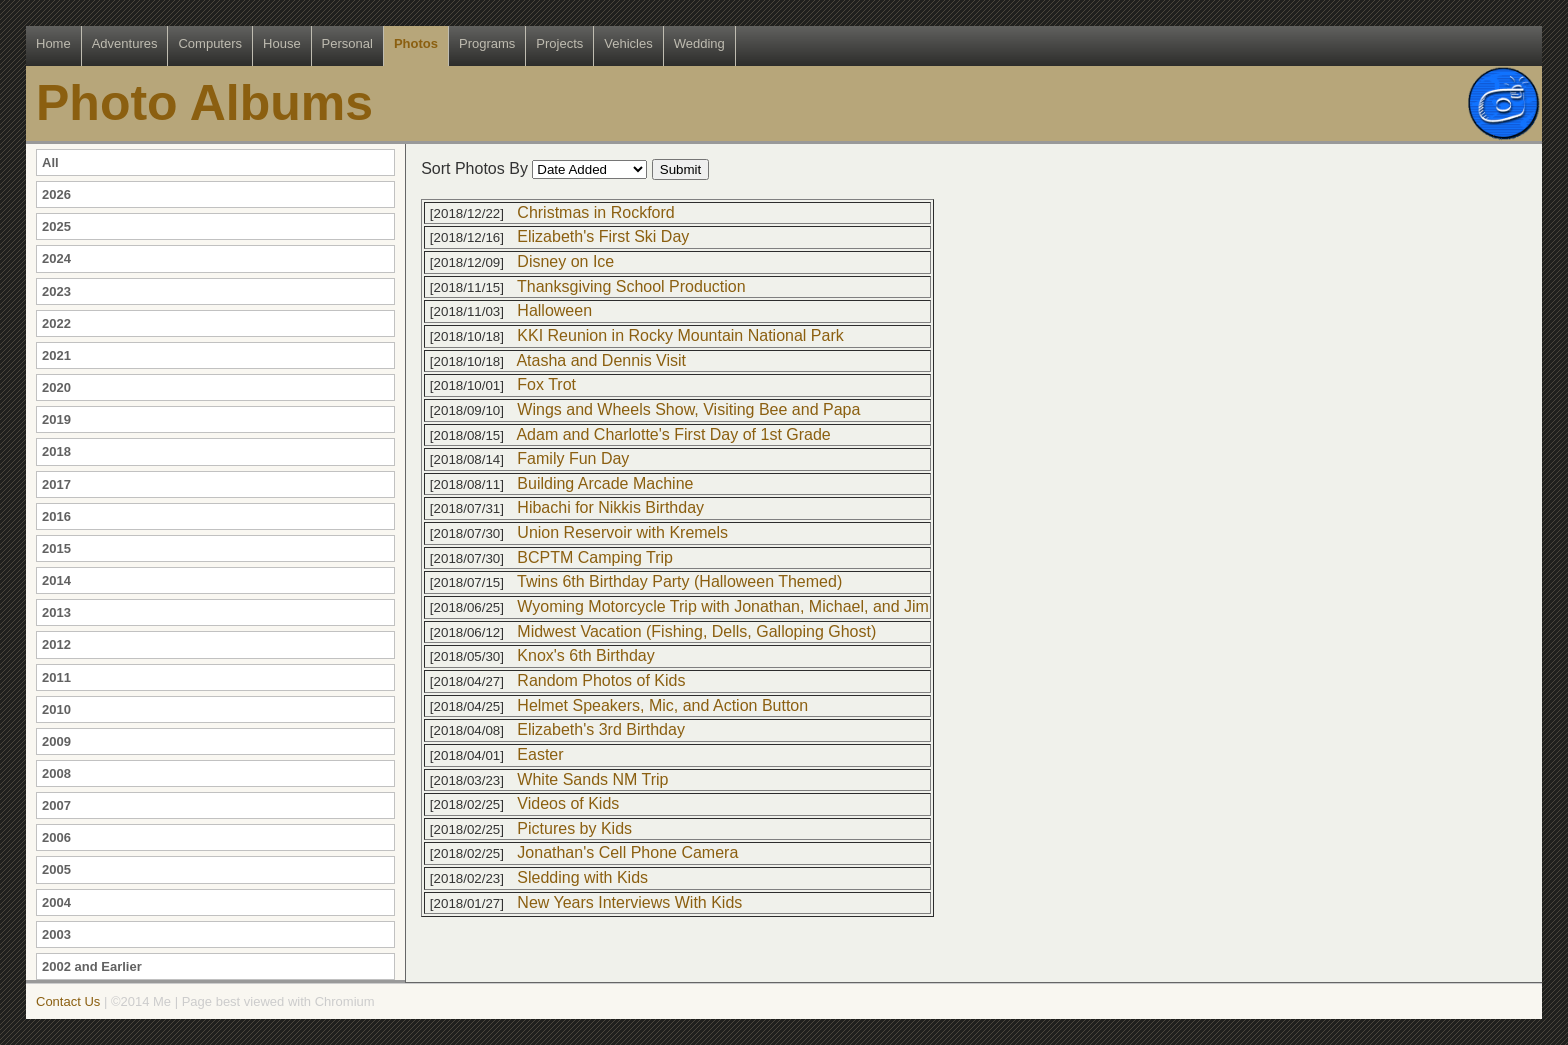 This screenshot has height=1045, width=1568. I want to click on 2015, so click(56, 548).